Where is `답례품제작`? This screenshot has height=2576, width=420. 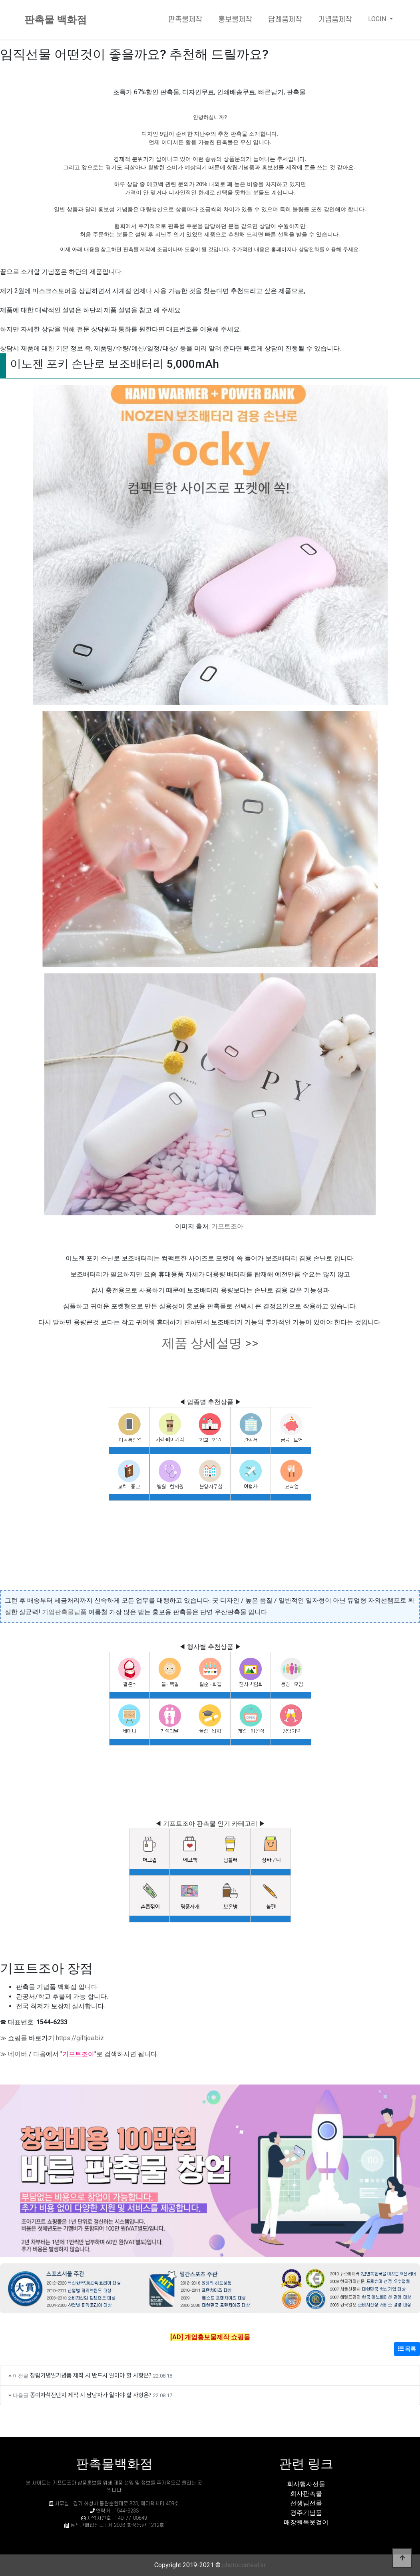 답례품제작 is located at coordinates (285, 20).